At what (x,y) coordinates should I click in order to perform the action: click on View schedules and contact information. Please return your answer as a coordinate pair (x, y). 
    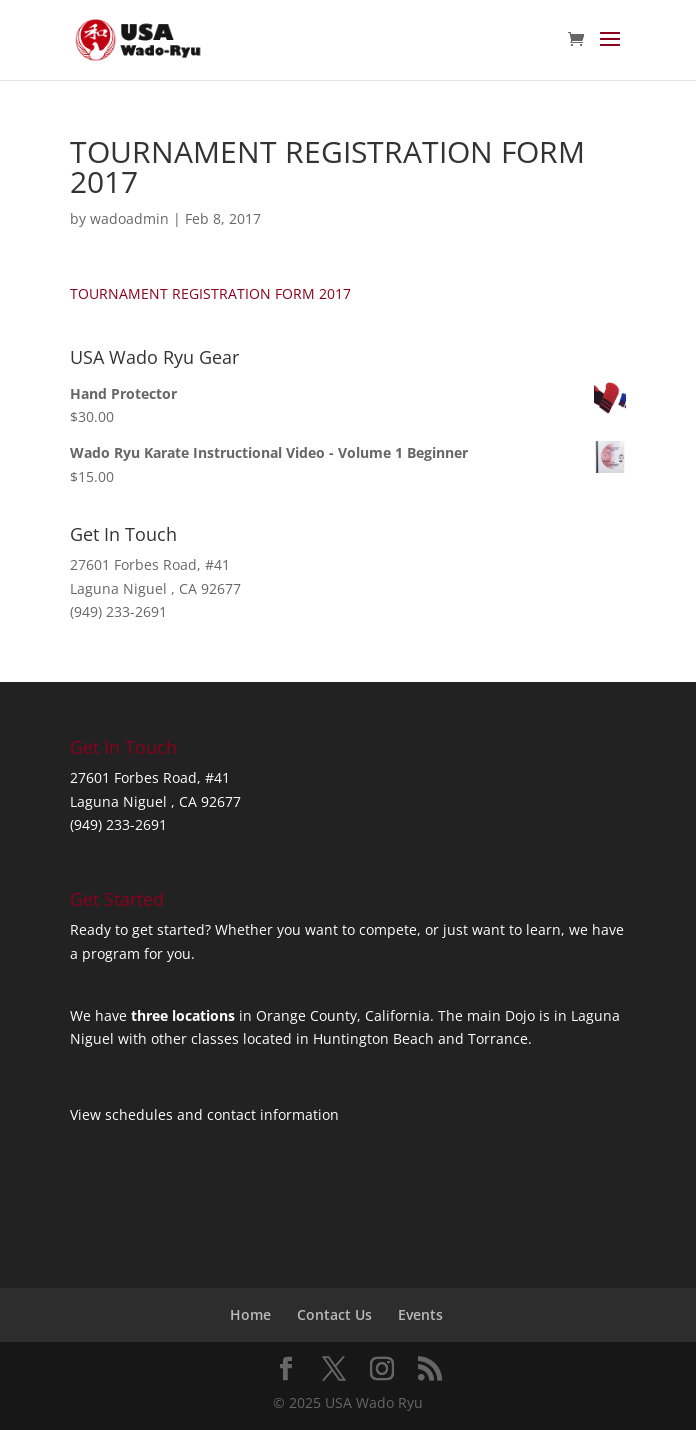
    Looking at the image, I should click on (204, 1114).